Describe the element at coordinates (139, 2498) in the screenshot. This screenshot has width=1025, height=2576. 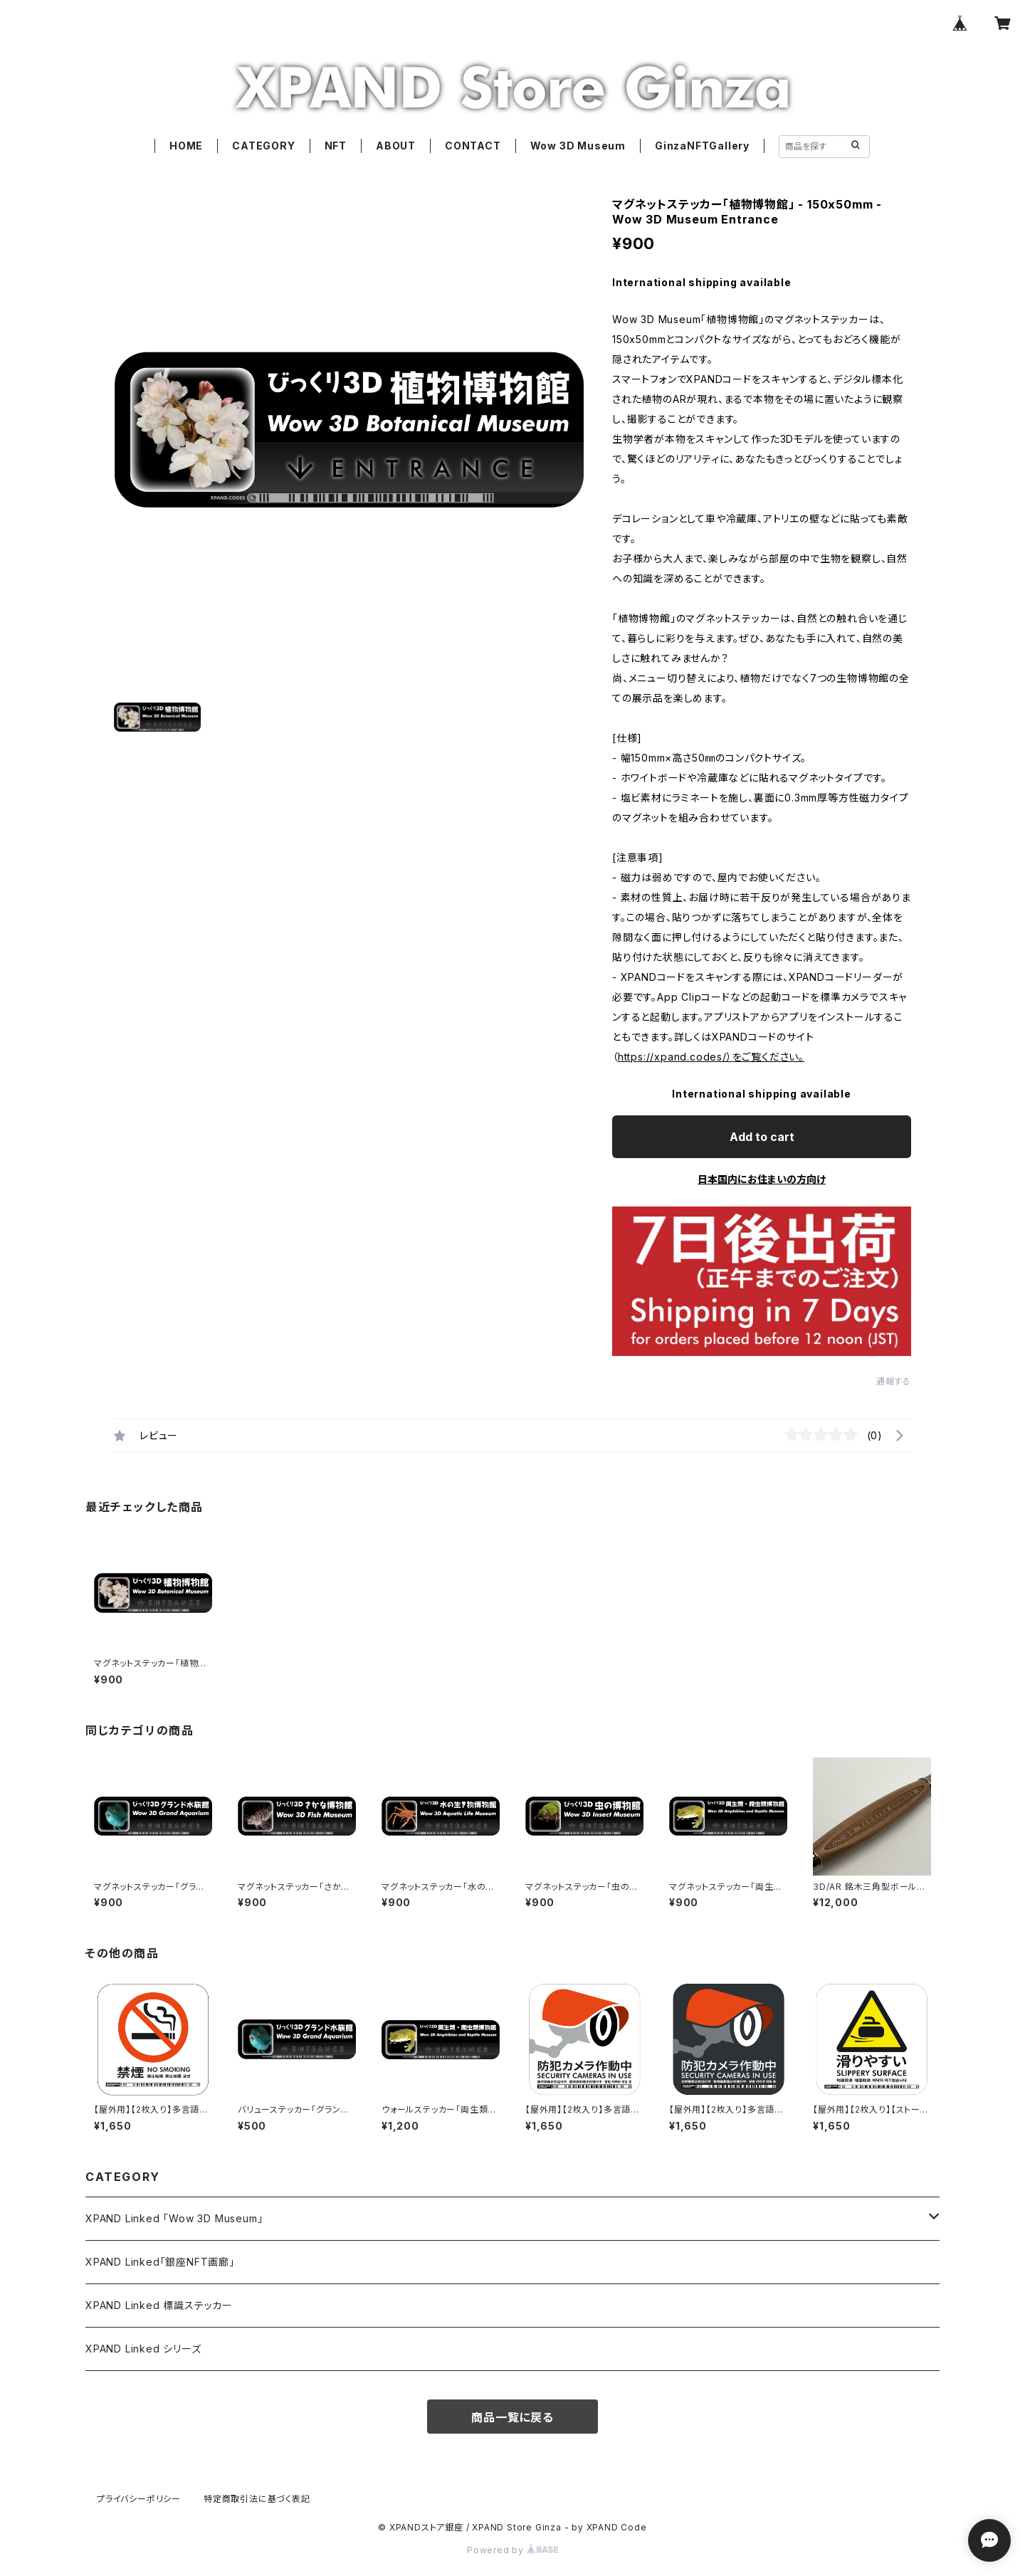
I see `プライバシーポリシー` at that location.